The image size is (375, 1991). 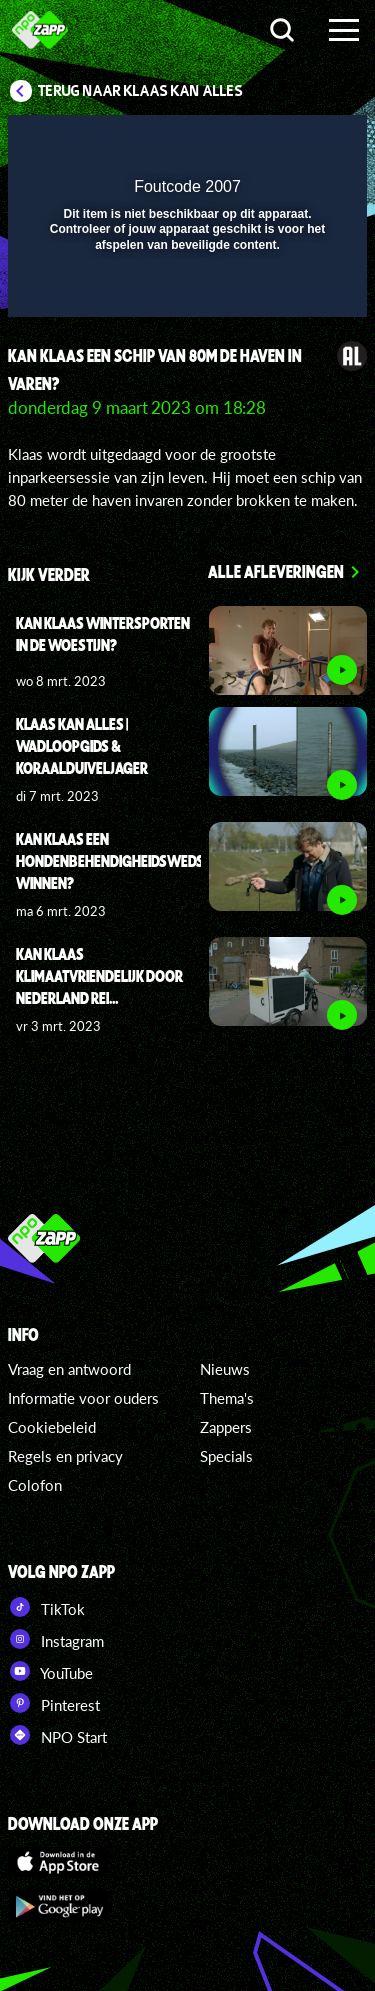 I want to click on Vraag en antwoord, so click(x=69, y=1369).